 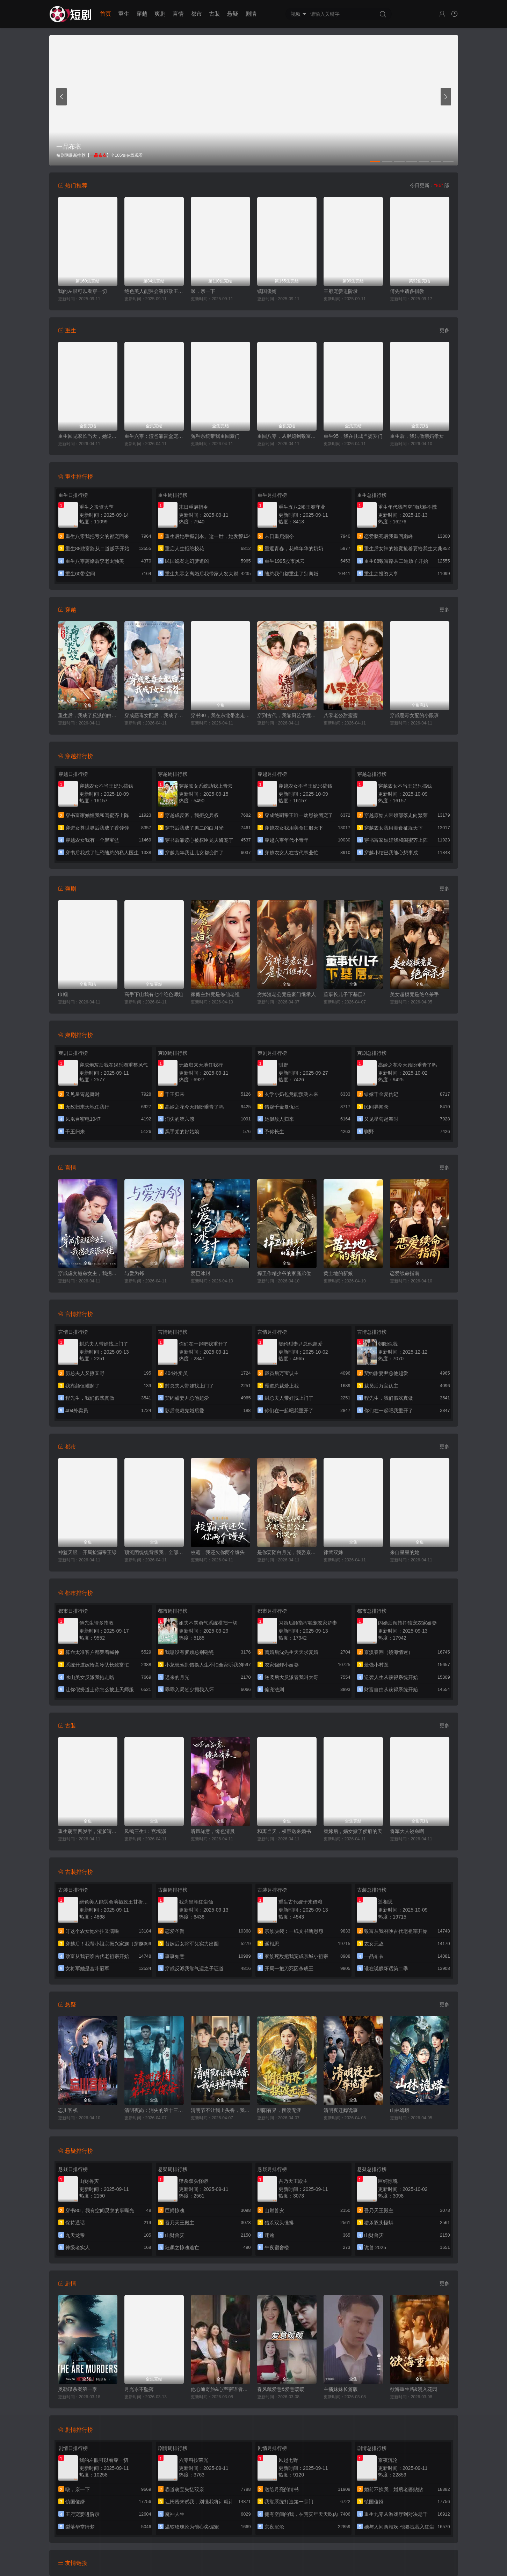 What do you see at coordinates (220, 2110) in the screenshot?
I see `清明节不让我上头香，我反手单开族谱` at bounding box center [220, 2110].